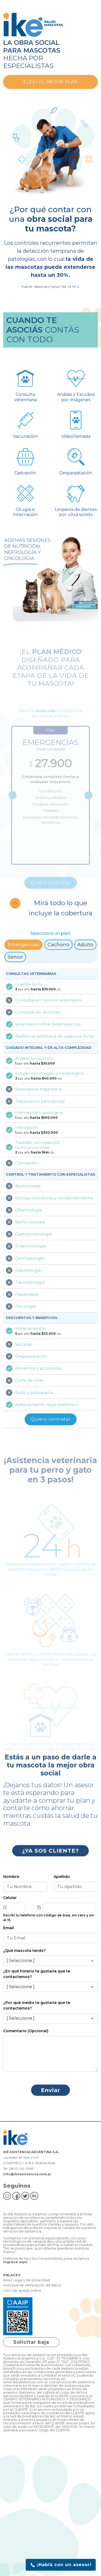 This screenshot has width=101, height=2576. What do you see at coordinates (60, 2565) in the screenshot?
I see `¡Hablá con un asesor!` at bounding box center [60, 2565].